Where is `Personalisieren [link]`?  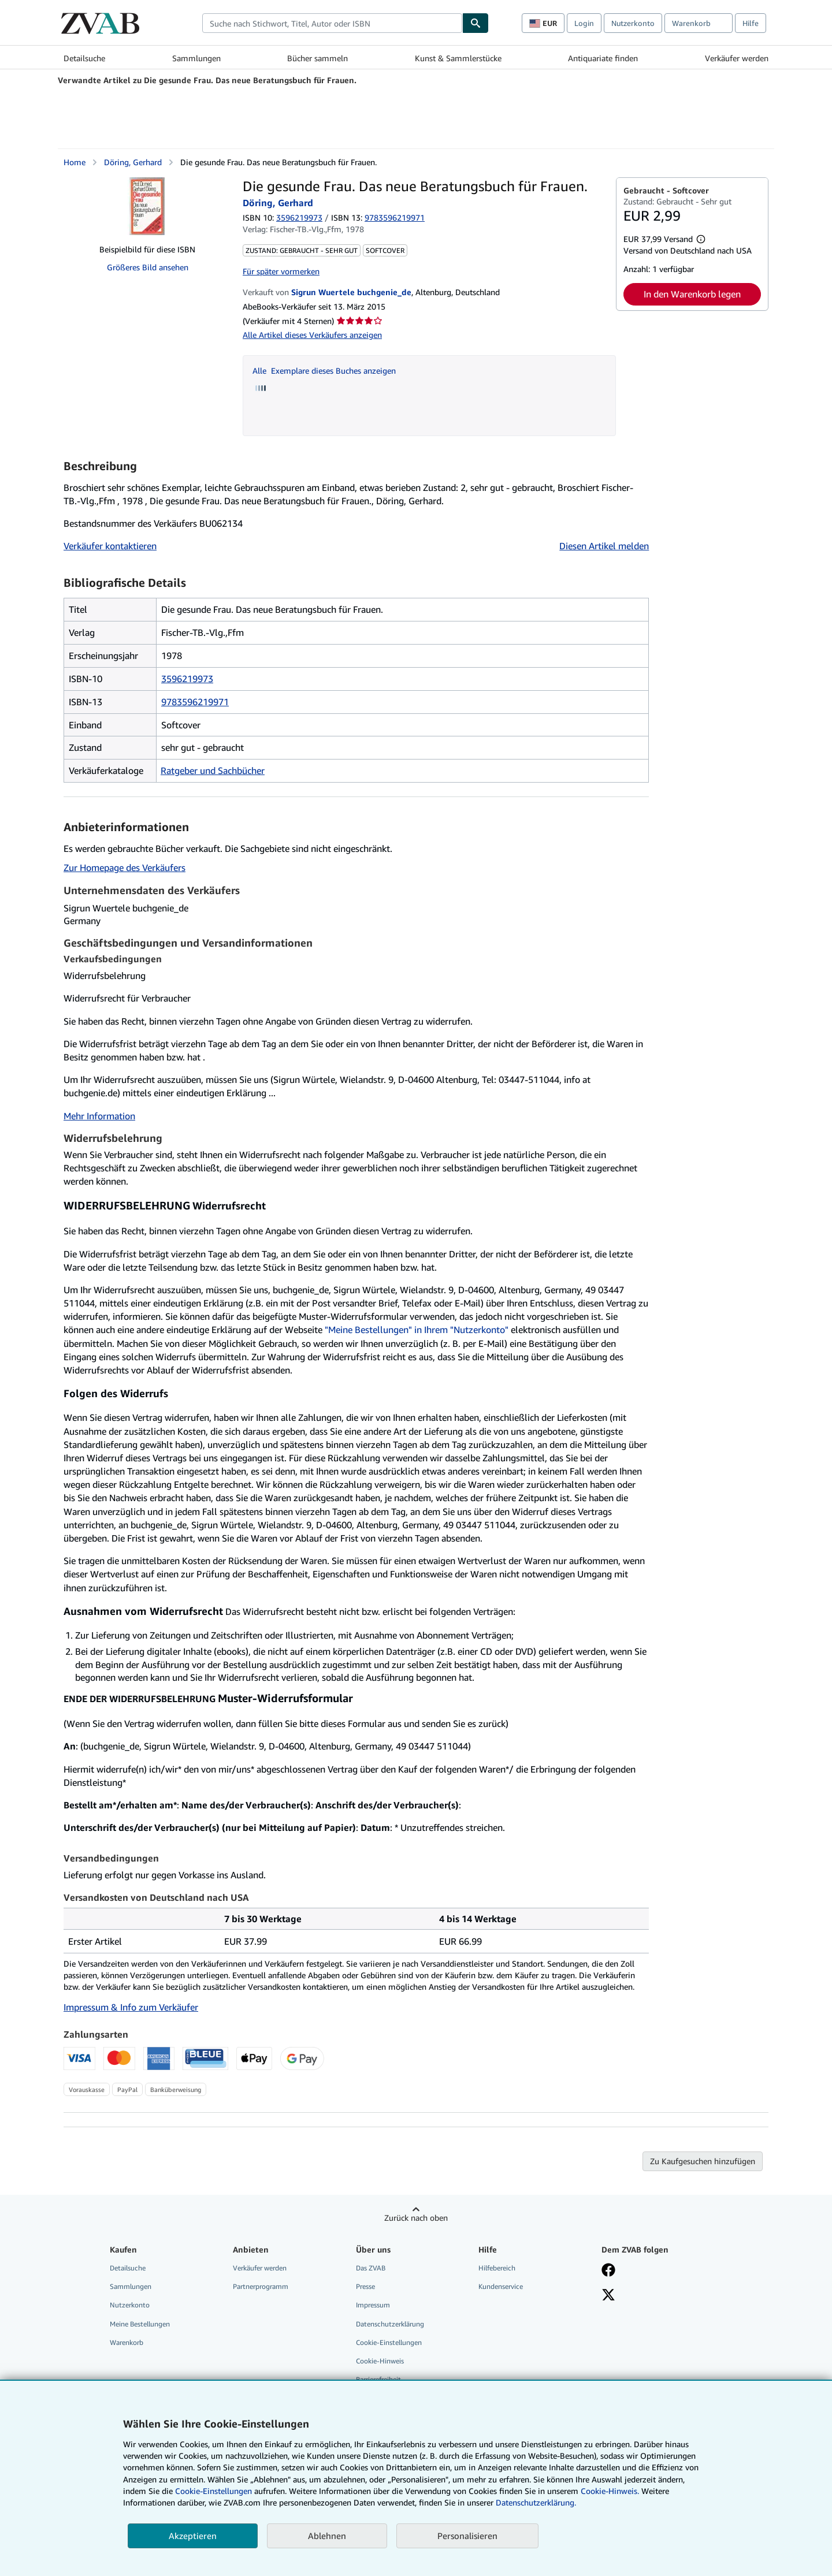 Personalisieren [link] is located at coordinates (467, 2535).